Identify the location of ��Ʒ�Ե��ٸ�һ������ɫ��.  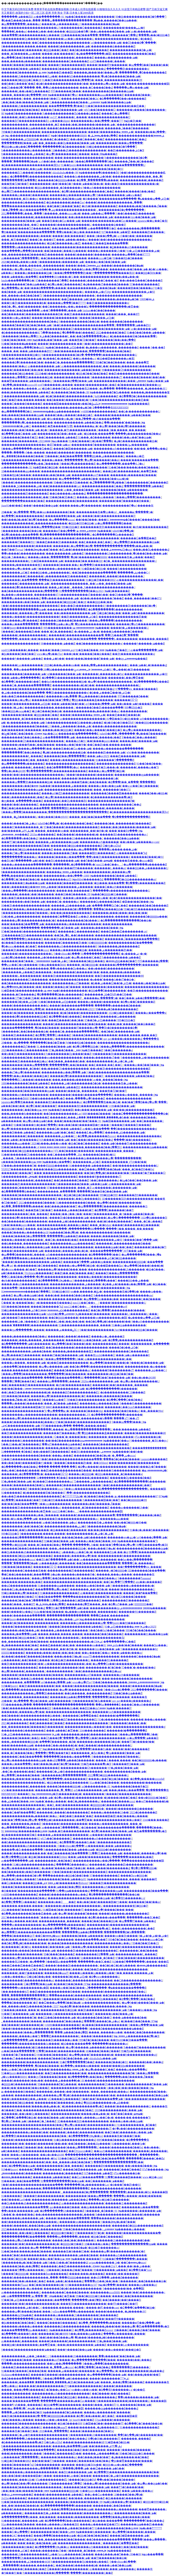
(106, 1173).